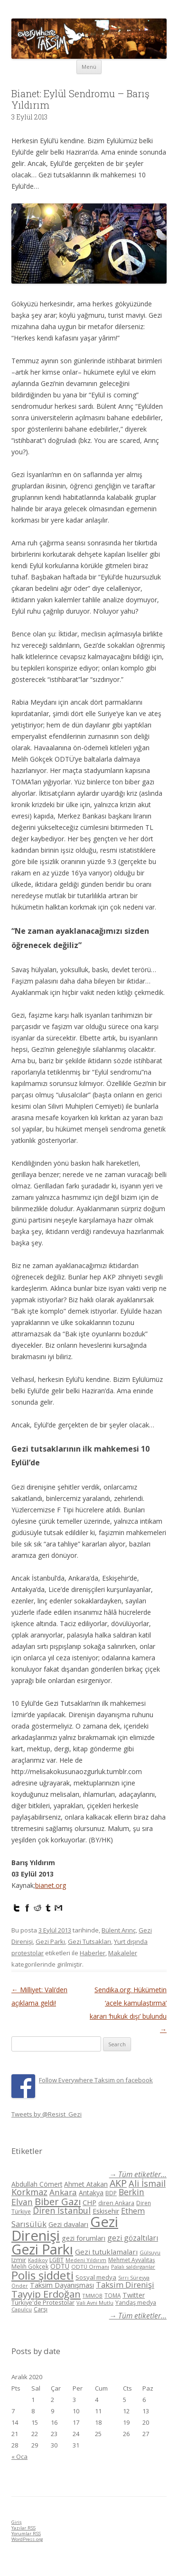 The image size is (178, 2576). I want to click on Ankara, so click(63, 2192).